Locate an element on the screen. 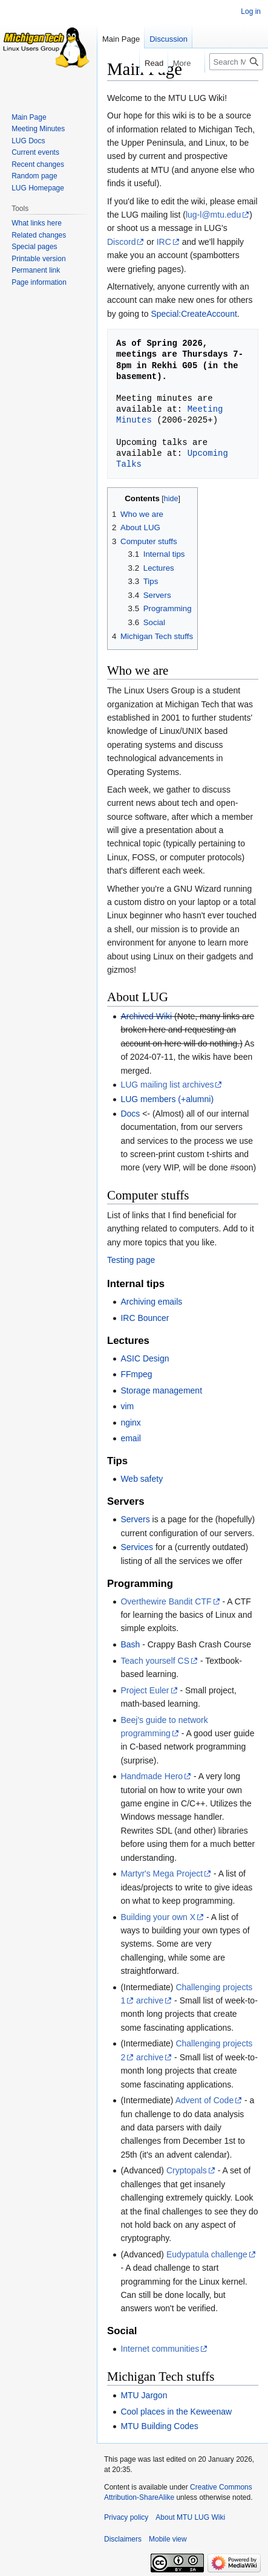  Web safety is located at coordinates (141, 1479).